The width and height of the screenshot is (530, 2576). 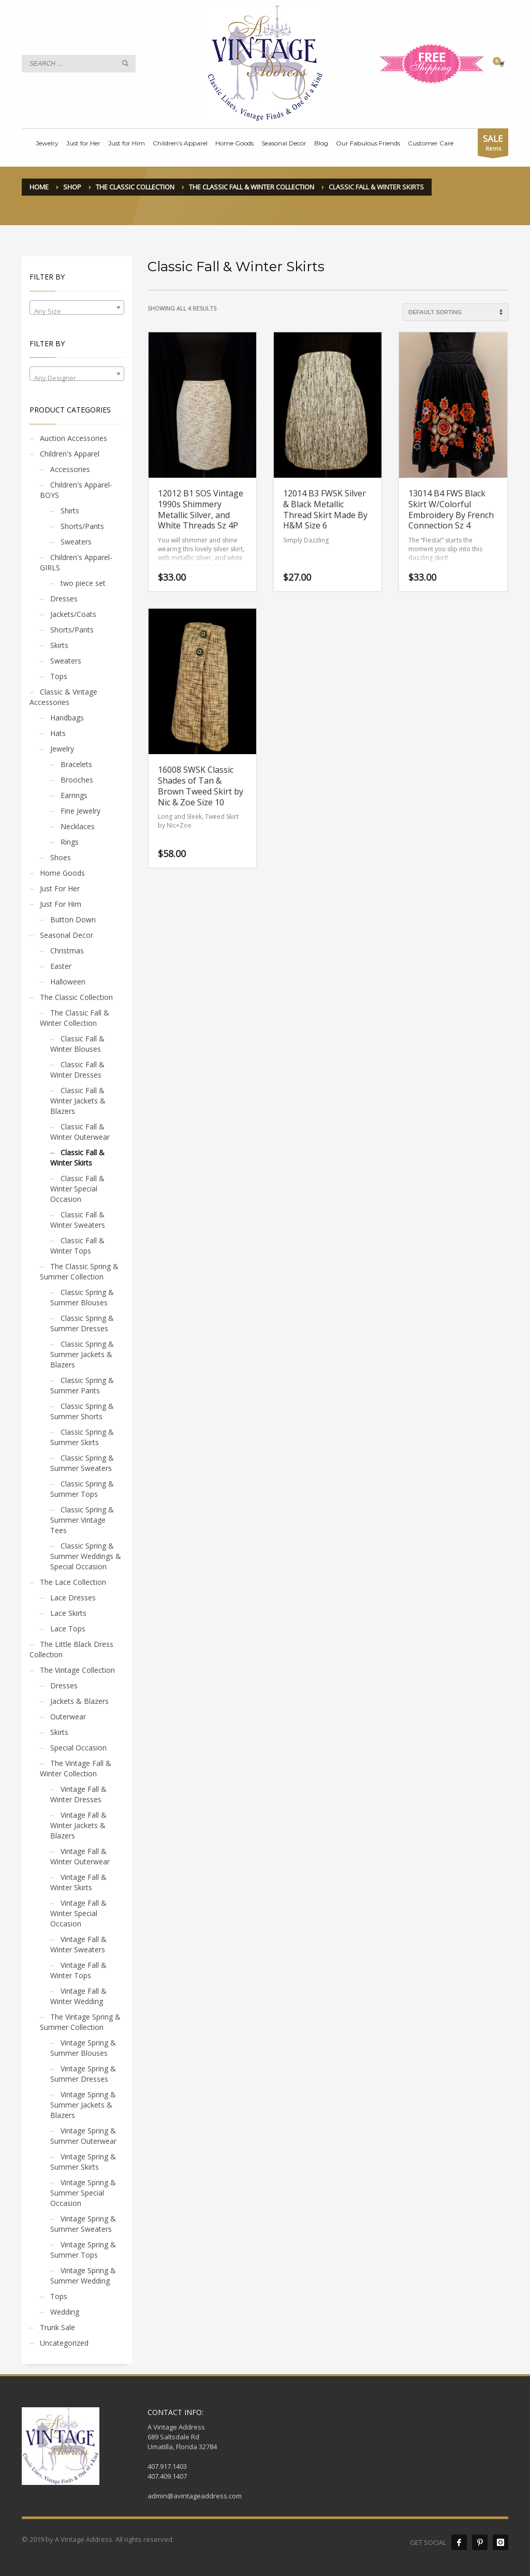 I want to click on Jackets/Coats, so click(x=73, y=614).